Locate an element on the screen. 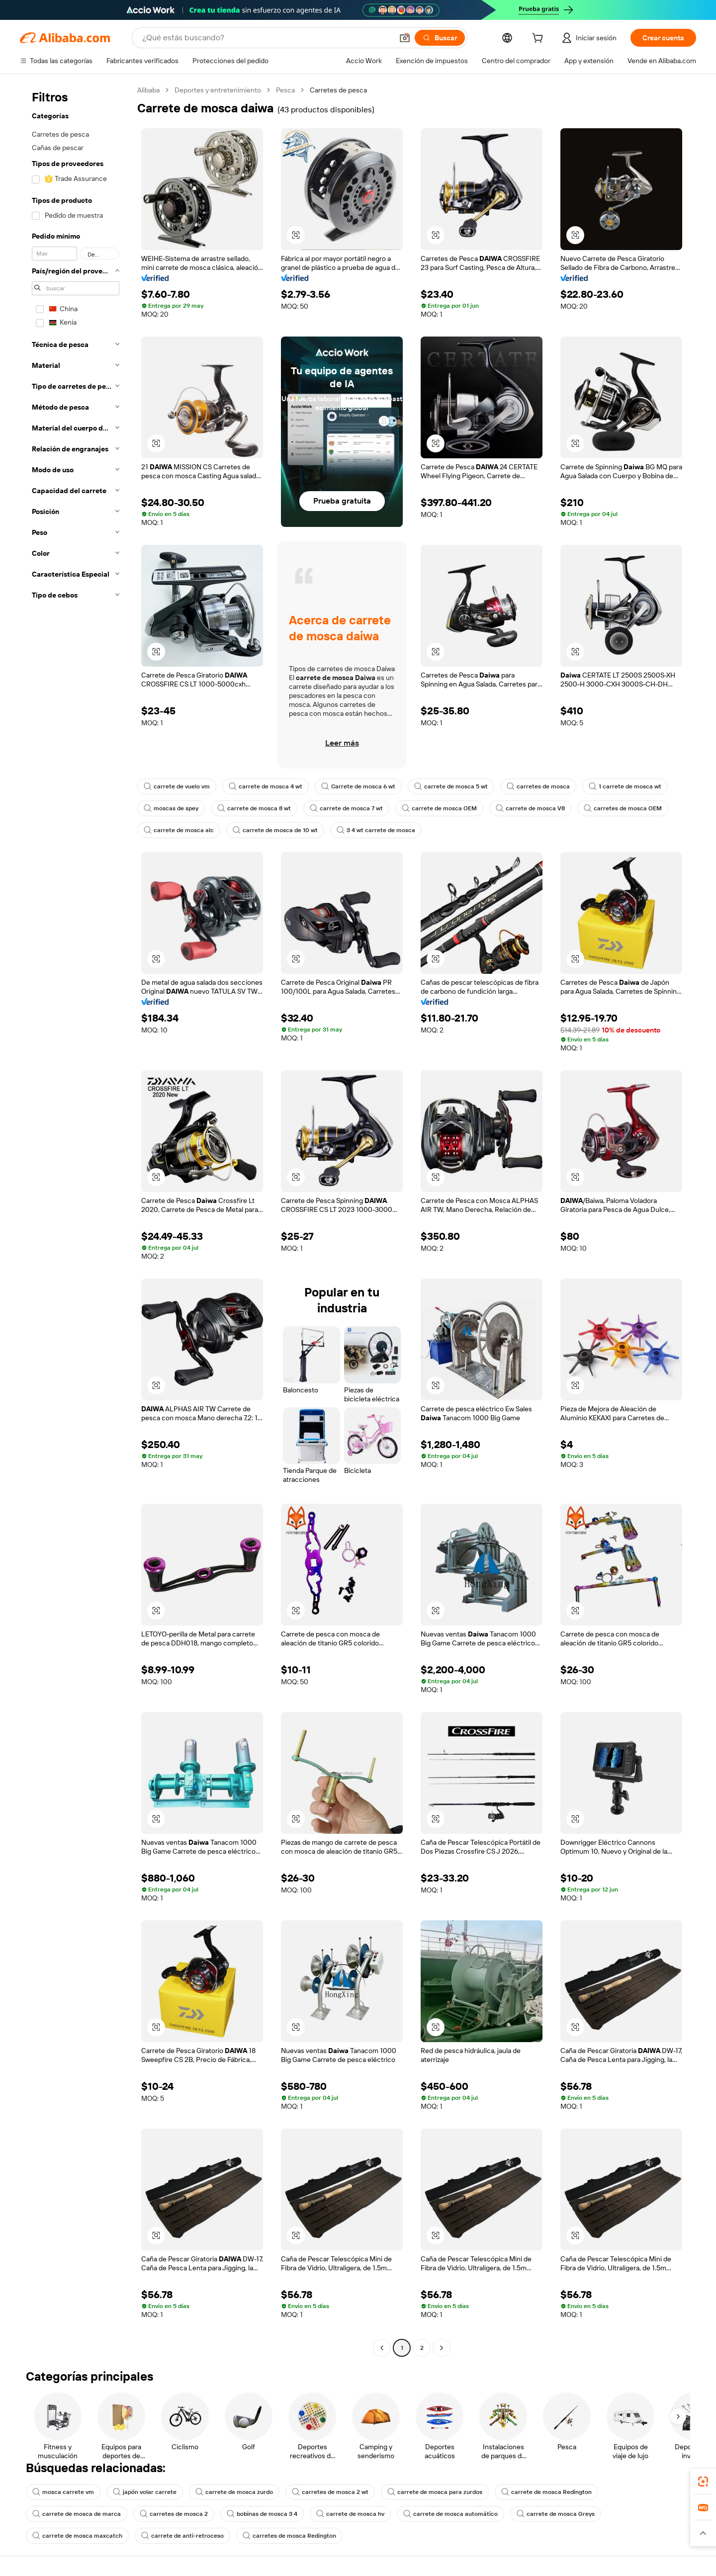 The image size is (716, 2576). carrete de mosca automático is located at coordinates (450, 2514).